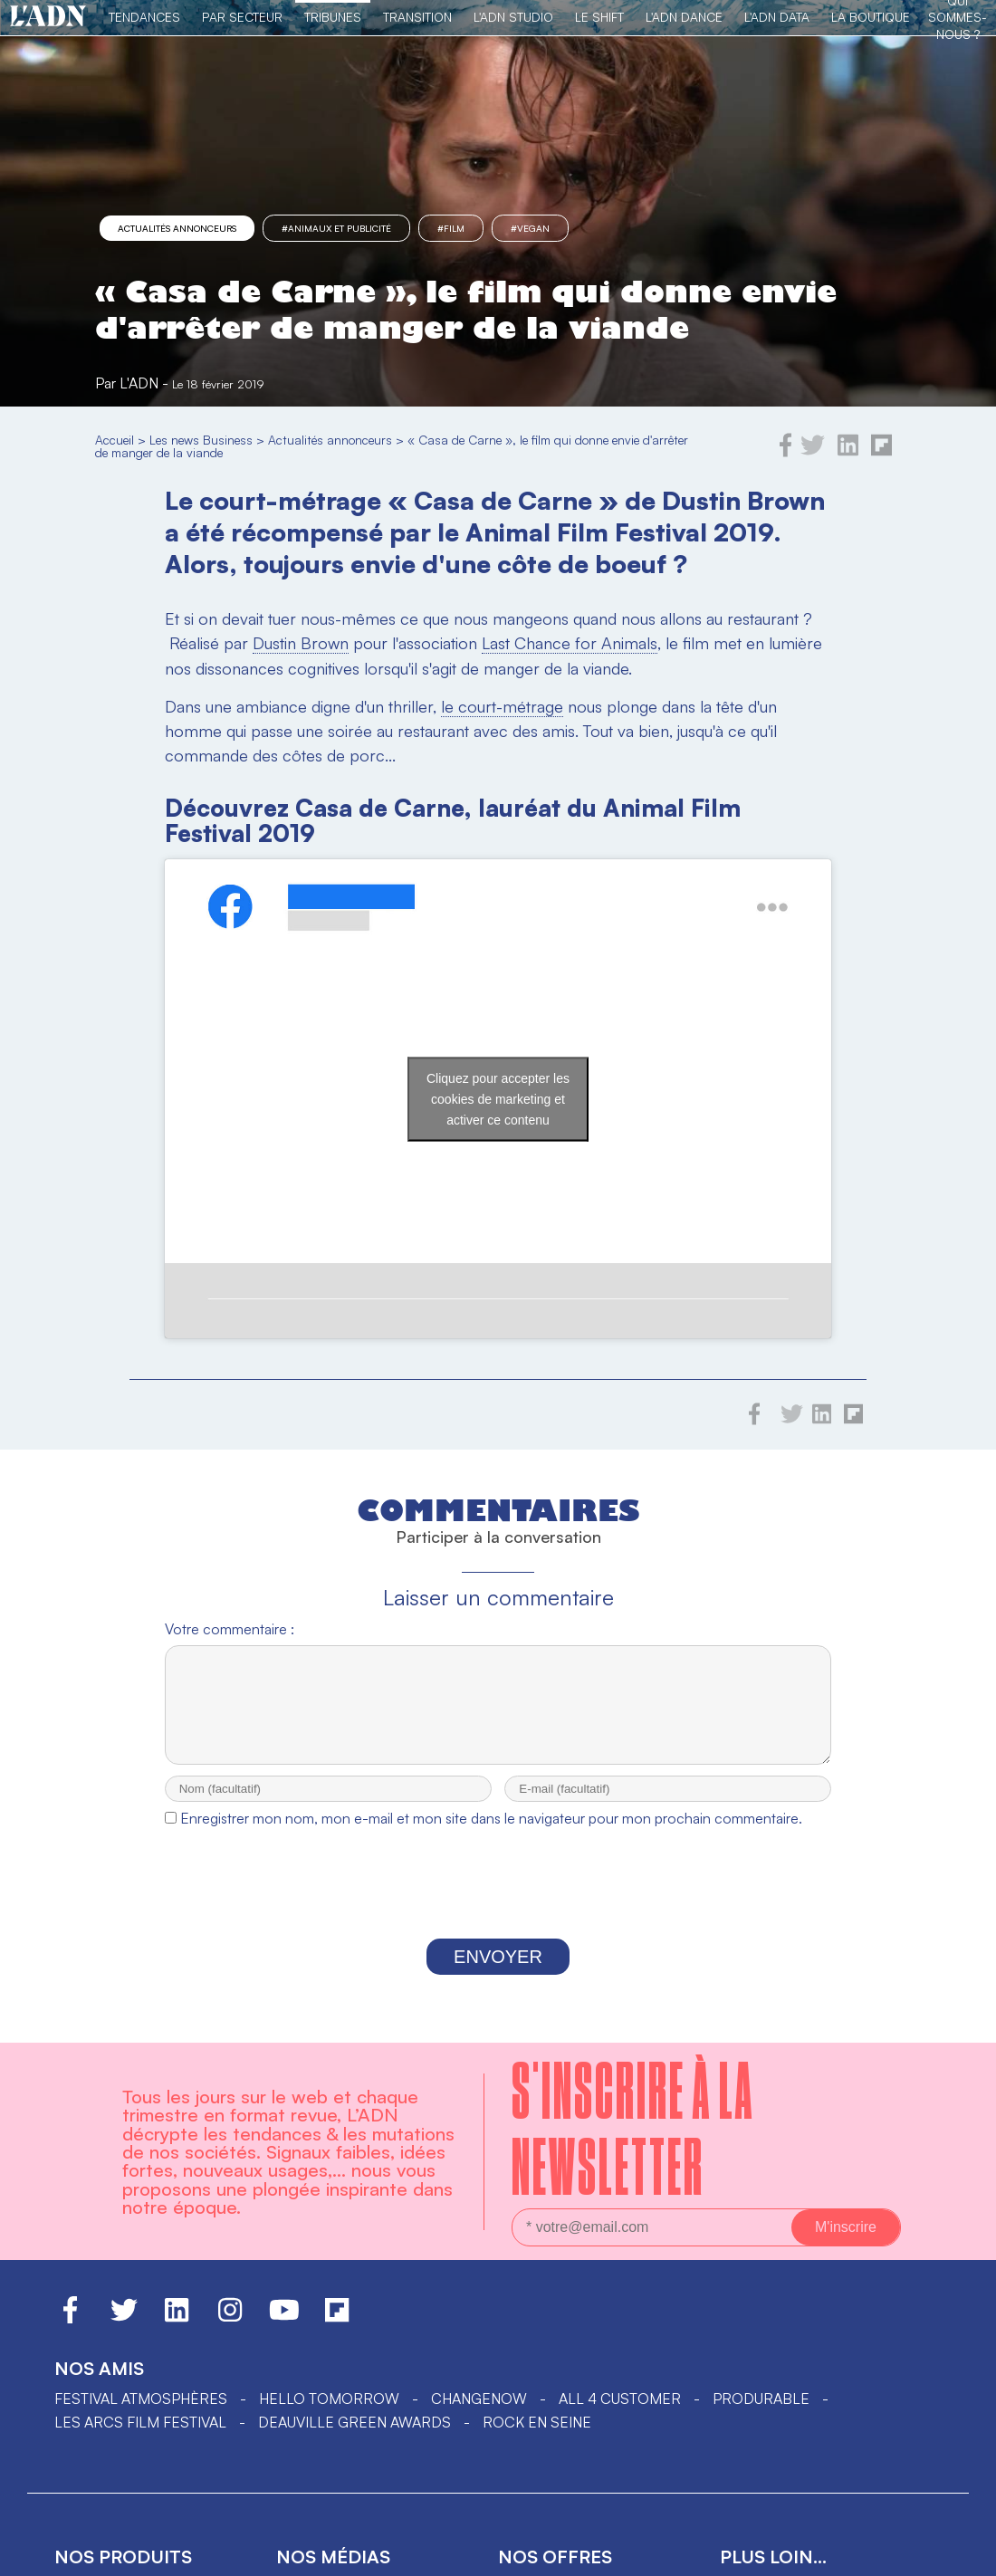 The height and width of the screenshot is (2576, 996). Describe the element at coordinates (498, 1744) in the screenshot. I see `[presentation]` at that location.